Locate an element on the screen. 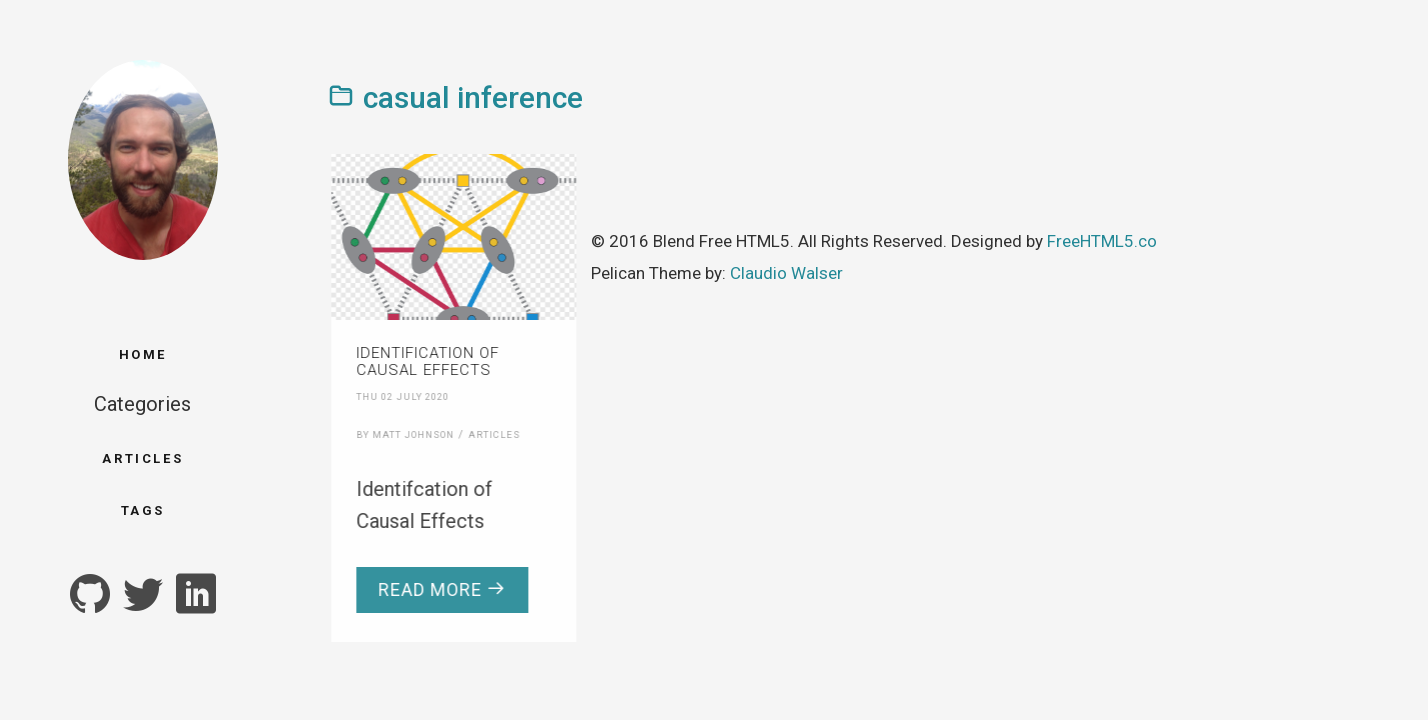 The height and width of the screenshot is (720, 1428). Home is located at coordinates (143, 354).